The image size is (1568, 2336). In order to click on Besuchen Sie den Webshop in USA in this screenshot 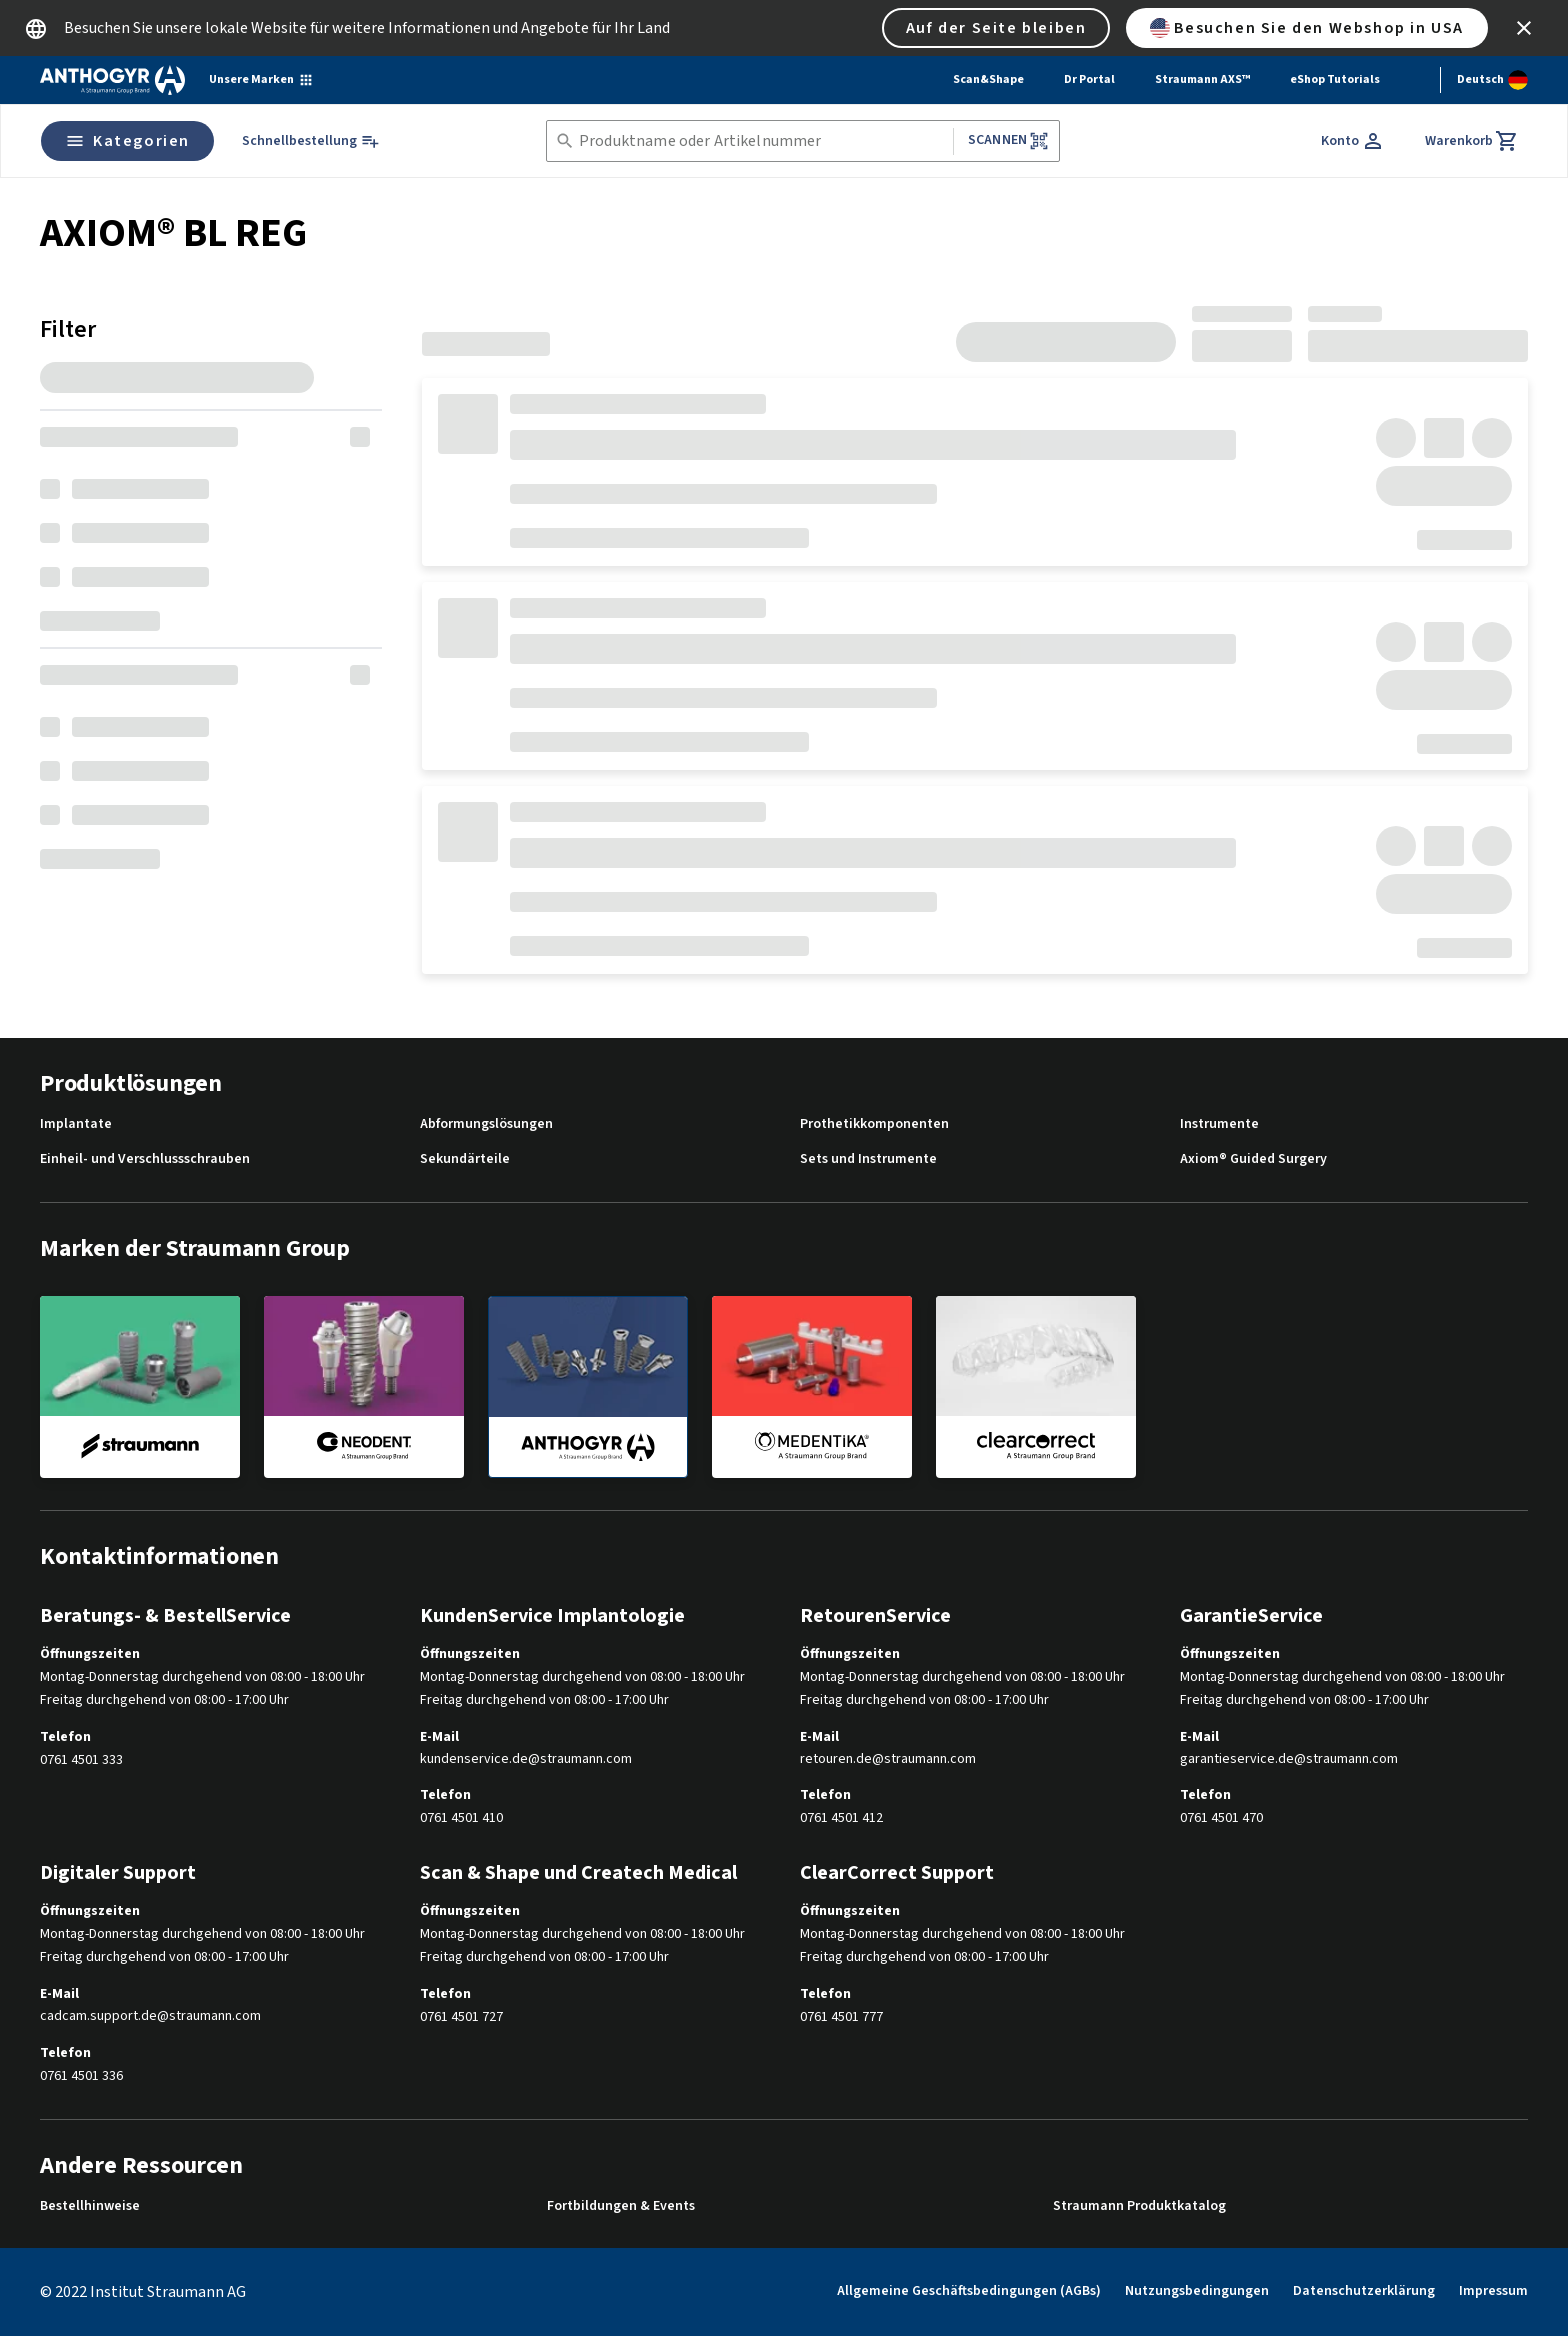, I will do `click(1307, 28)`.